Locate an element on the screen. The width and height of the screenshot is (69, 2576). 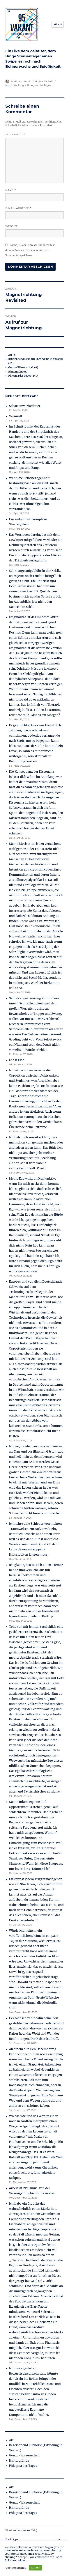
Cookie settings [button] is located at coordinates (16, 2567).